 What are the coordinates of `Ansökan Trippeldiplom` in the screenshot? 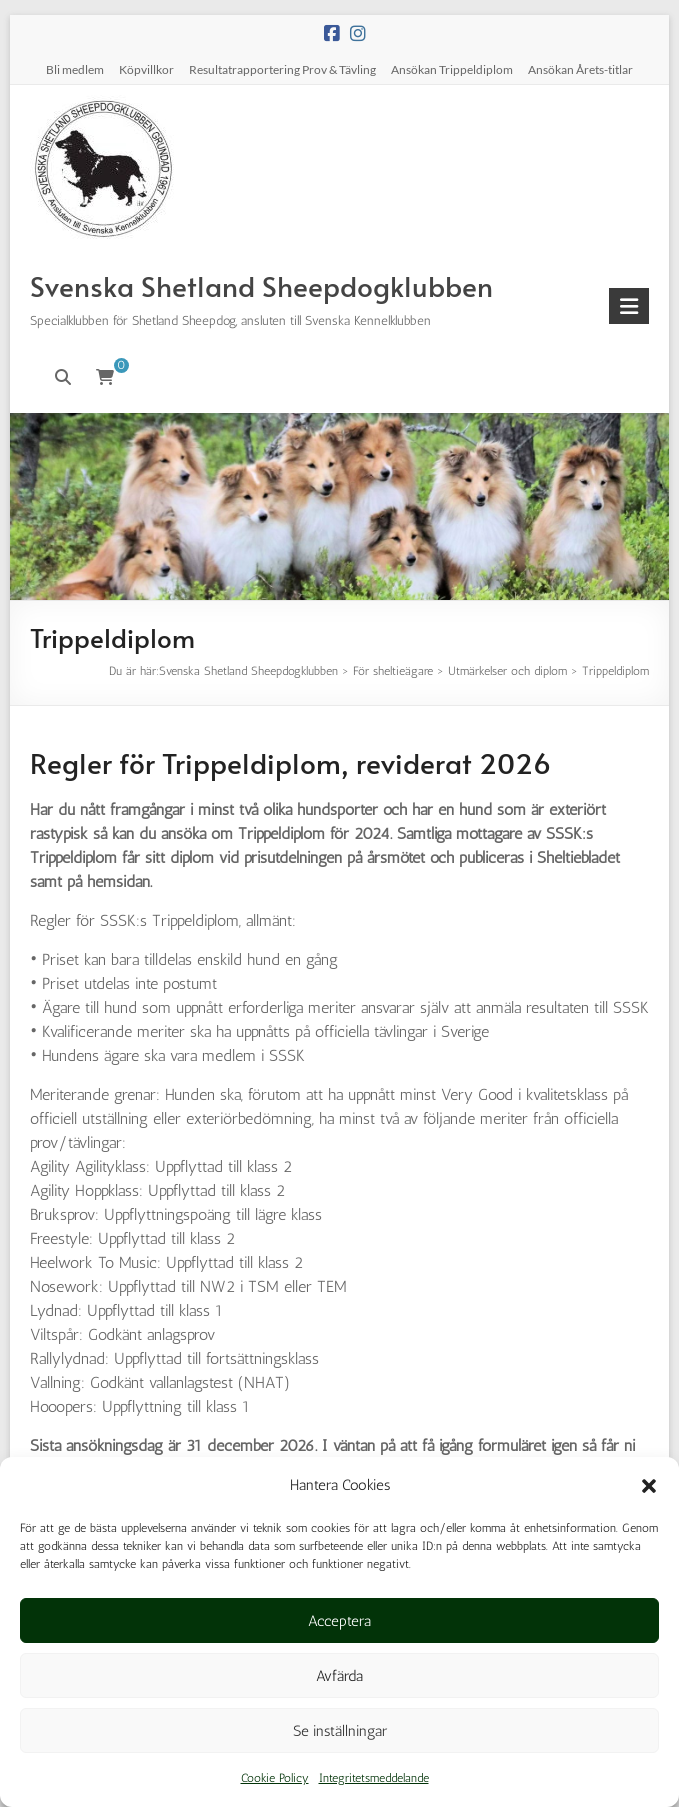 It's located at (452, 69).